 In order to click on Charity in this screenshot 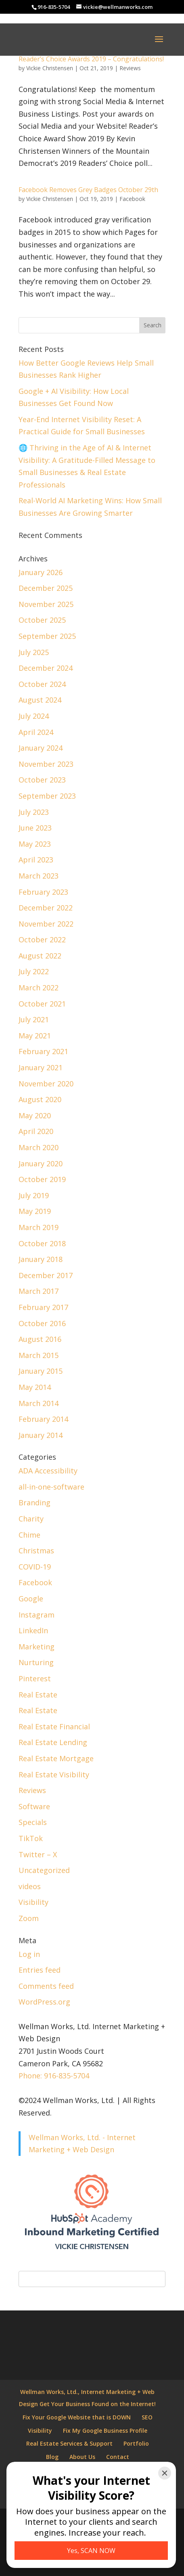, I will do `click(31, 1518)`.